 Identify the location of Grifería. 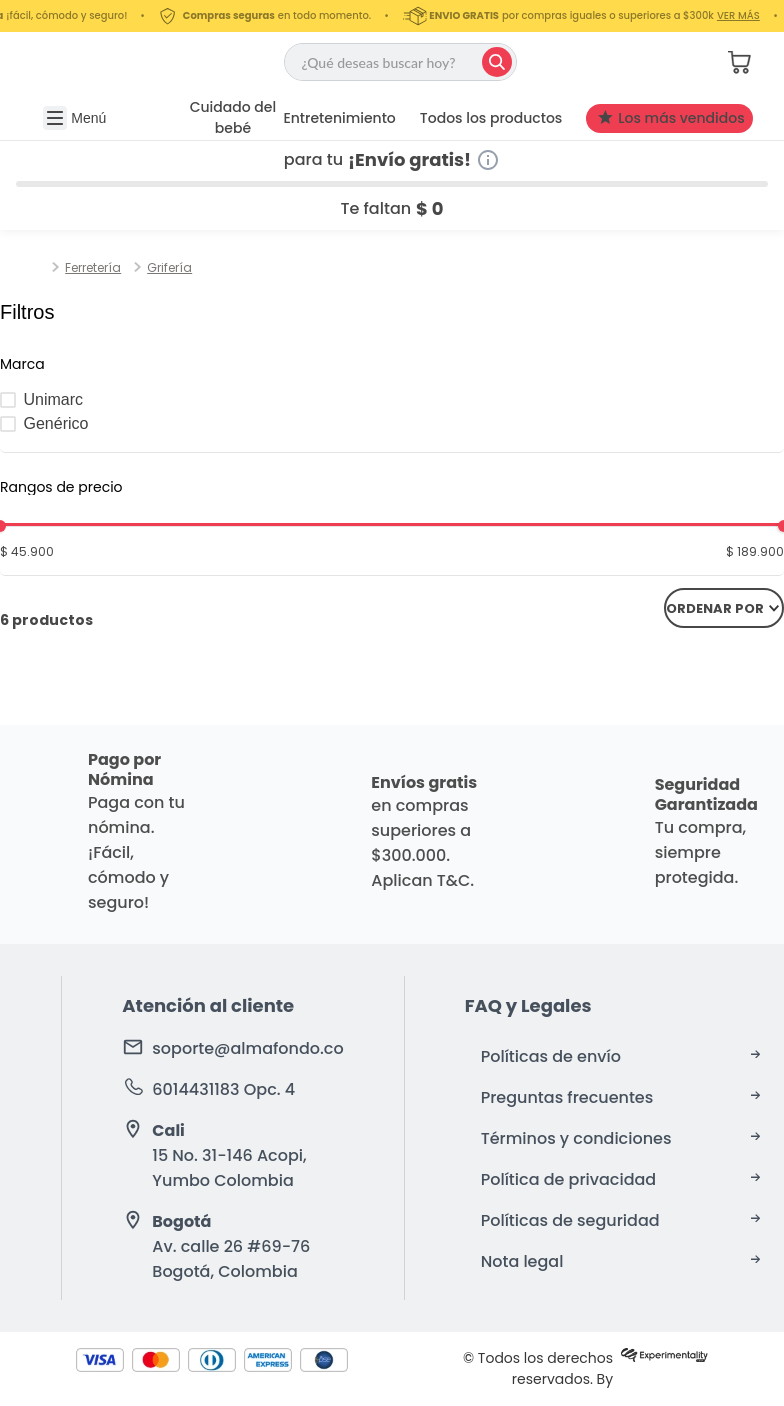
(169, 267).